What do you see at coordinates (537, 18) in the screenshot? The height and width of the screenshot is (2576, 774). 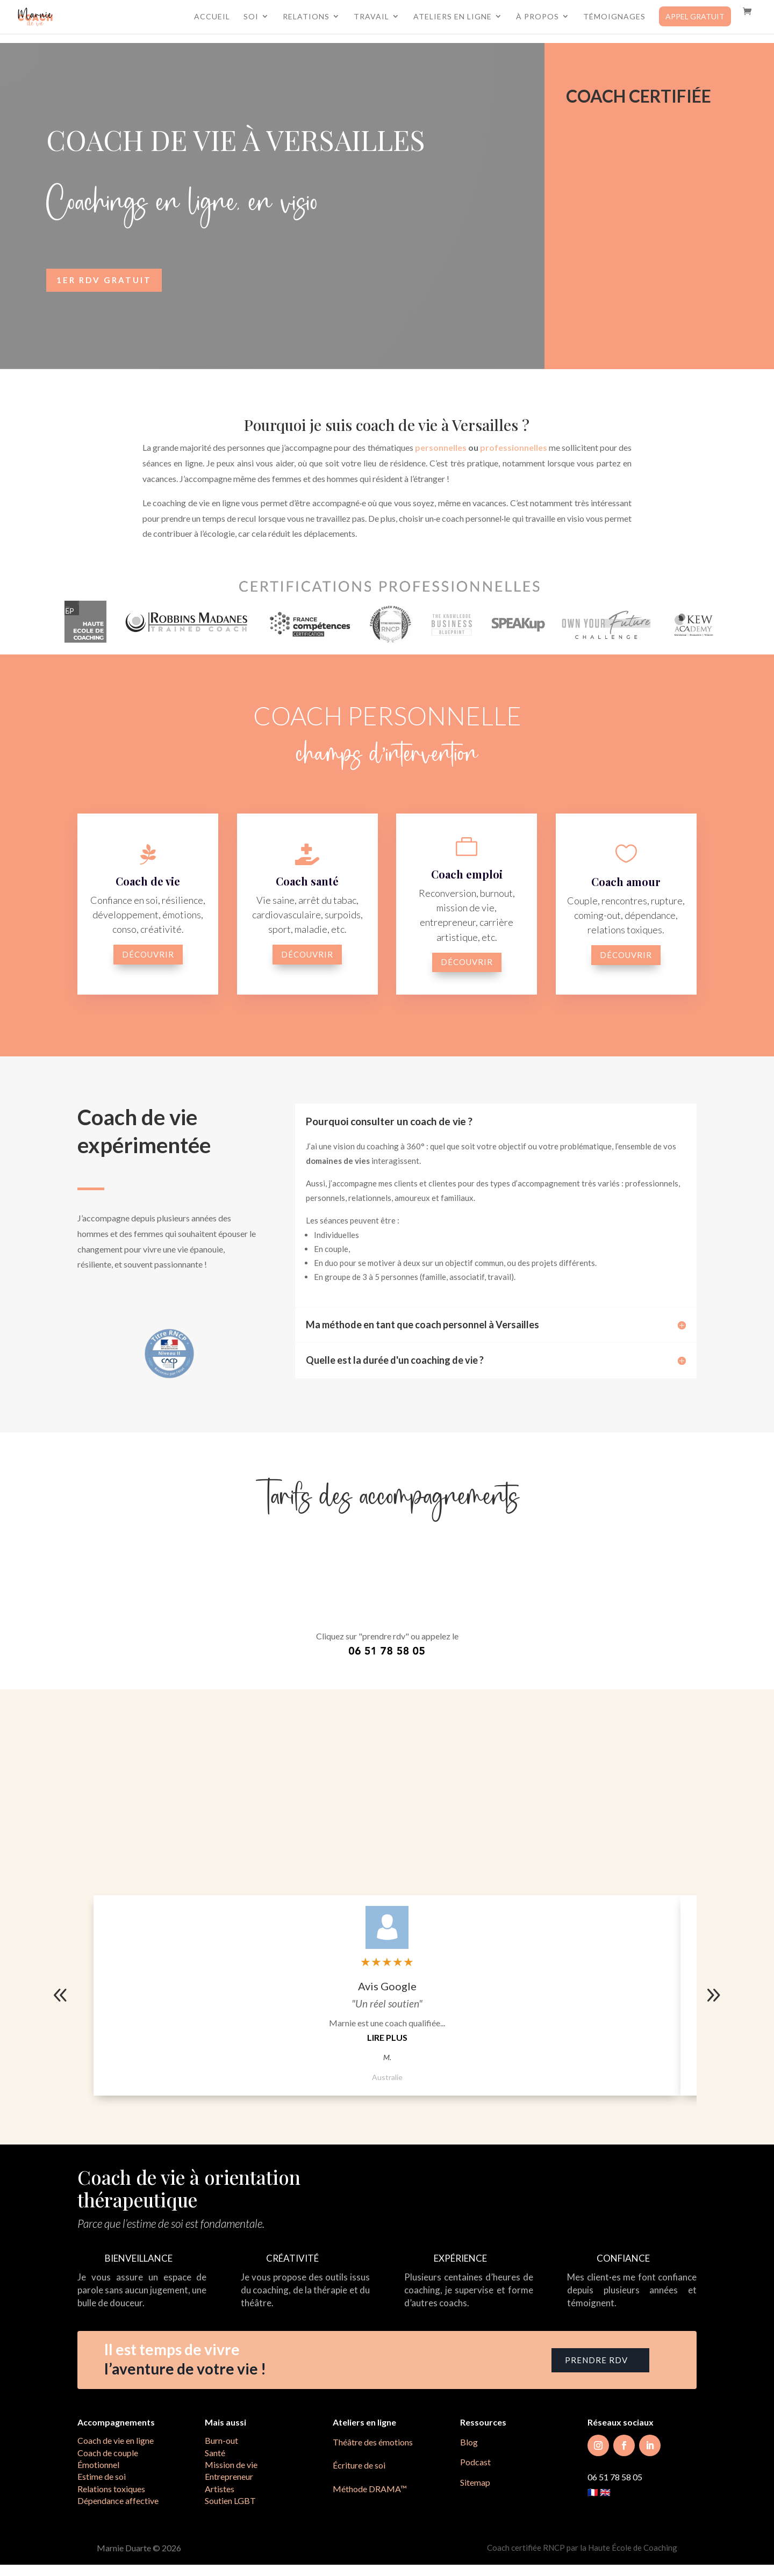 I see `À propos` at bounding box center [537, 18].